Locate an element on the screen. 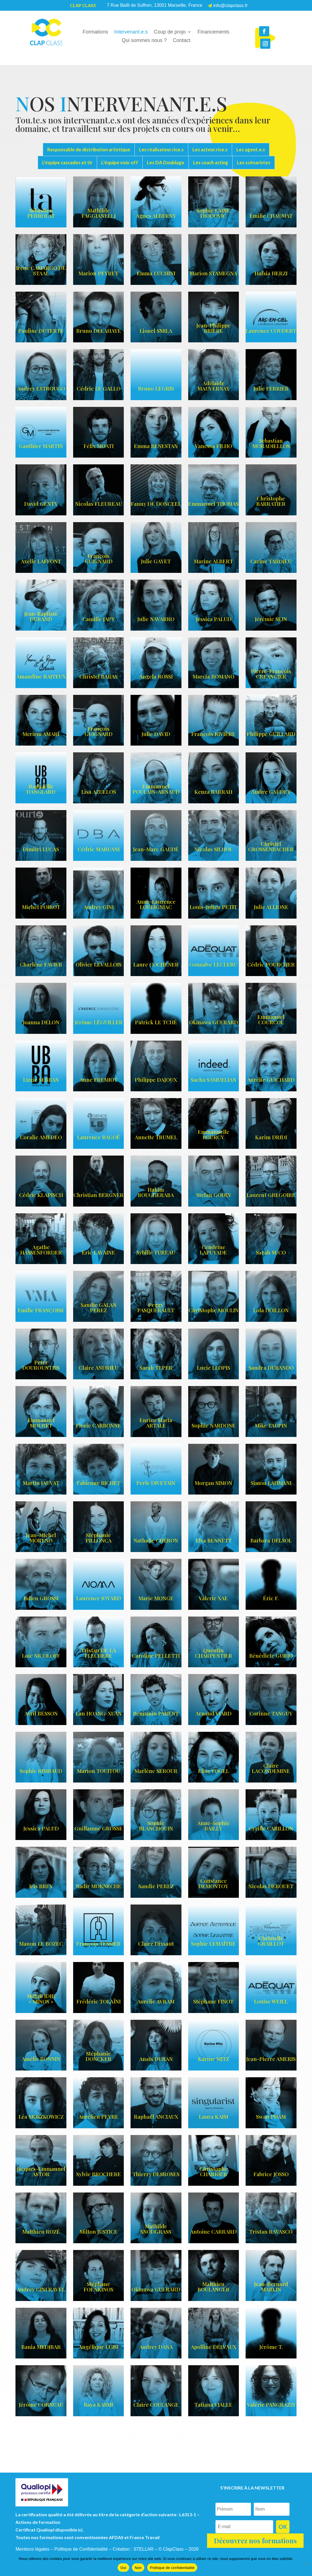  Politique de Confidentialité is located at coordinates (80, 2549).